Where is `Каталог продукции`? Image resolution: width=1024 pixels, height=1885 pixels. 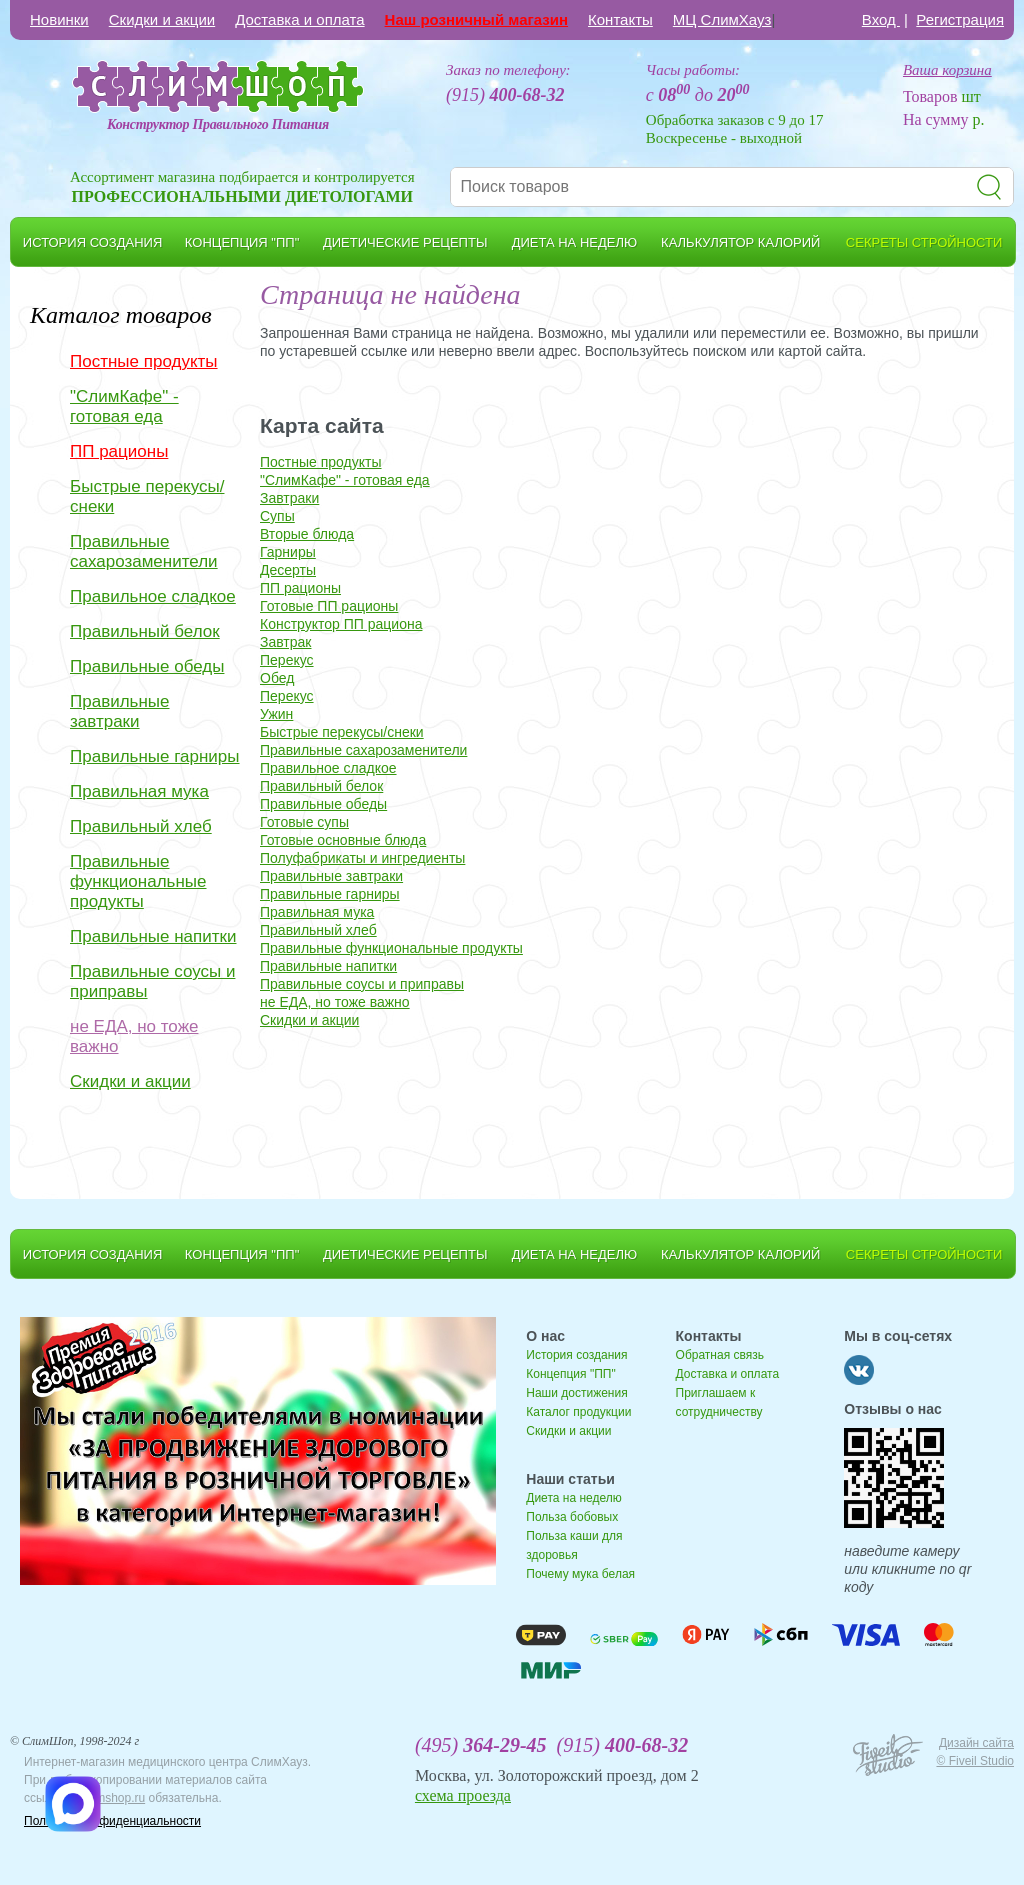
Каталог продукции is located at coordinates (578, 1412).